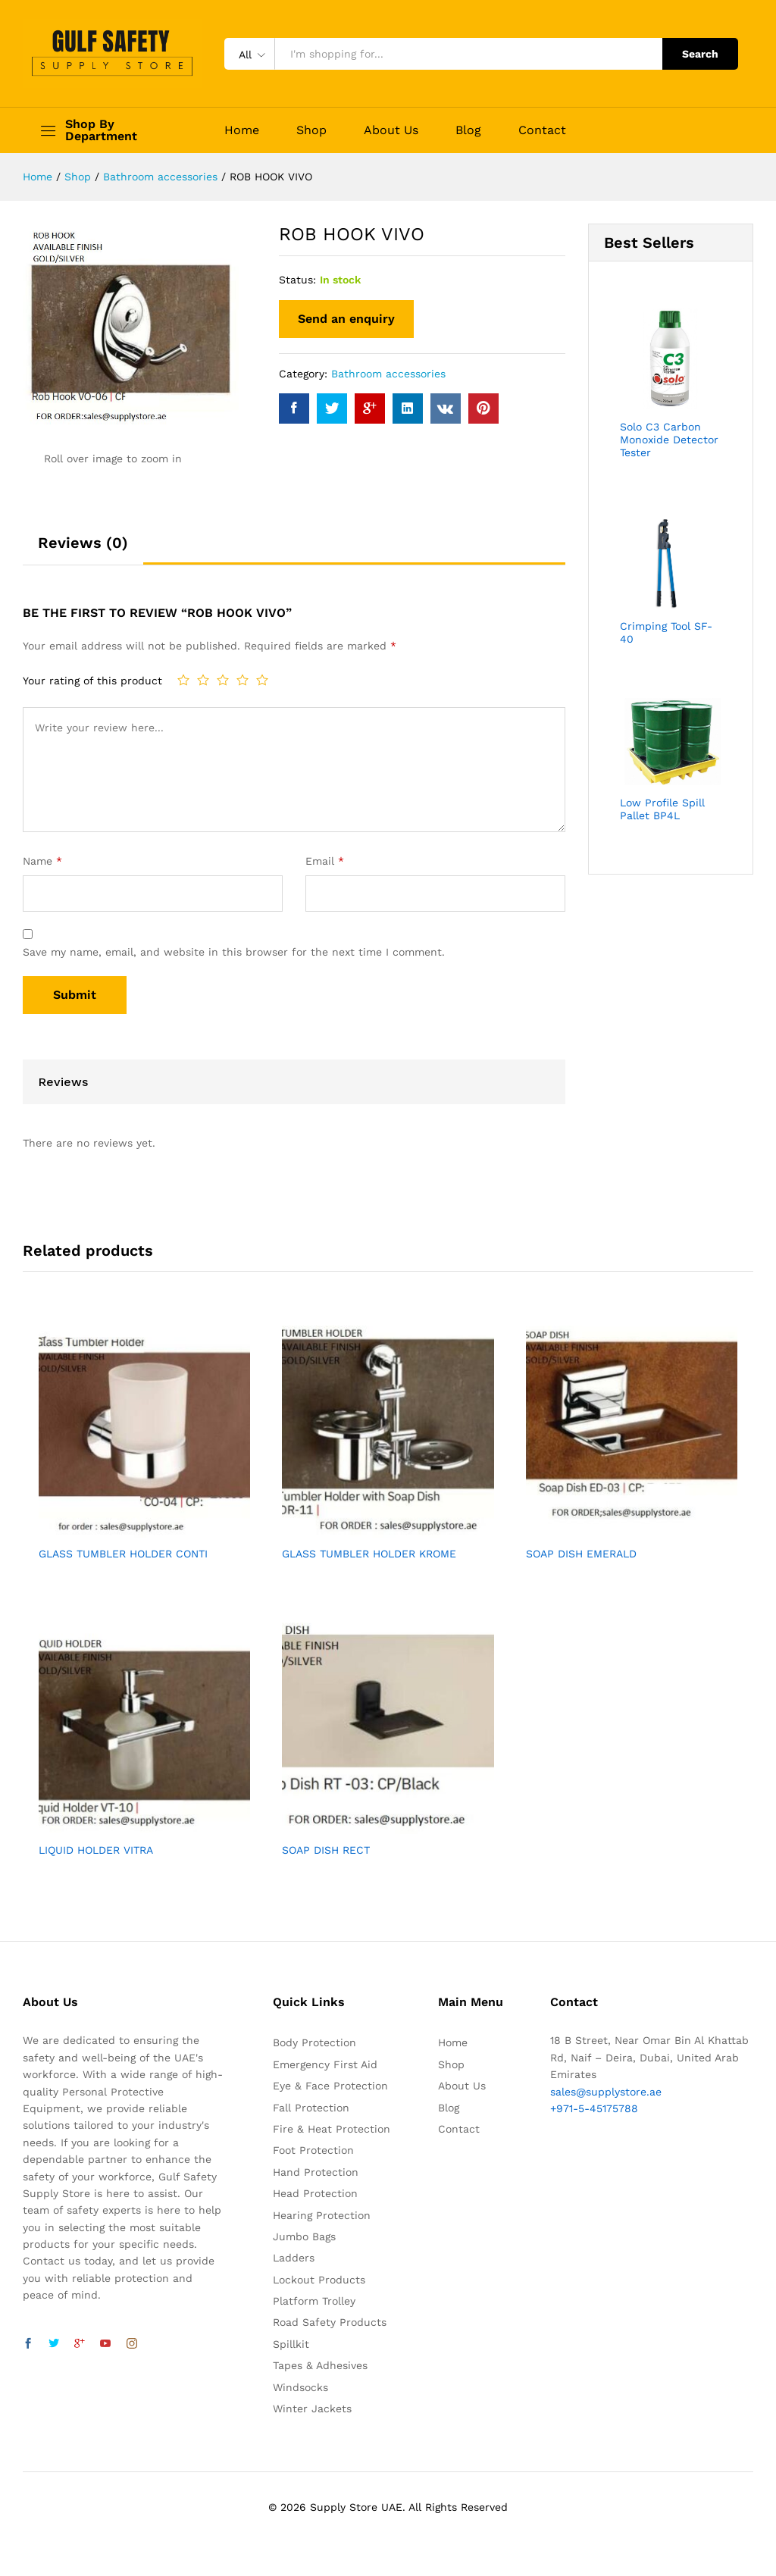 The width and height of the screenshot is (776, 2576). What do you see at coordinates (203, 680) in the screenshot?
I see `2 of 5 stars [radio]` at bounding box center [203, 680].